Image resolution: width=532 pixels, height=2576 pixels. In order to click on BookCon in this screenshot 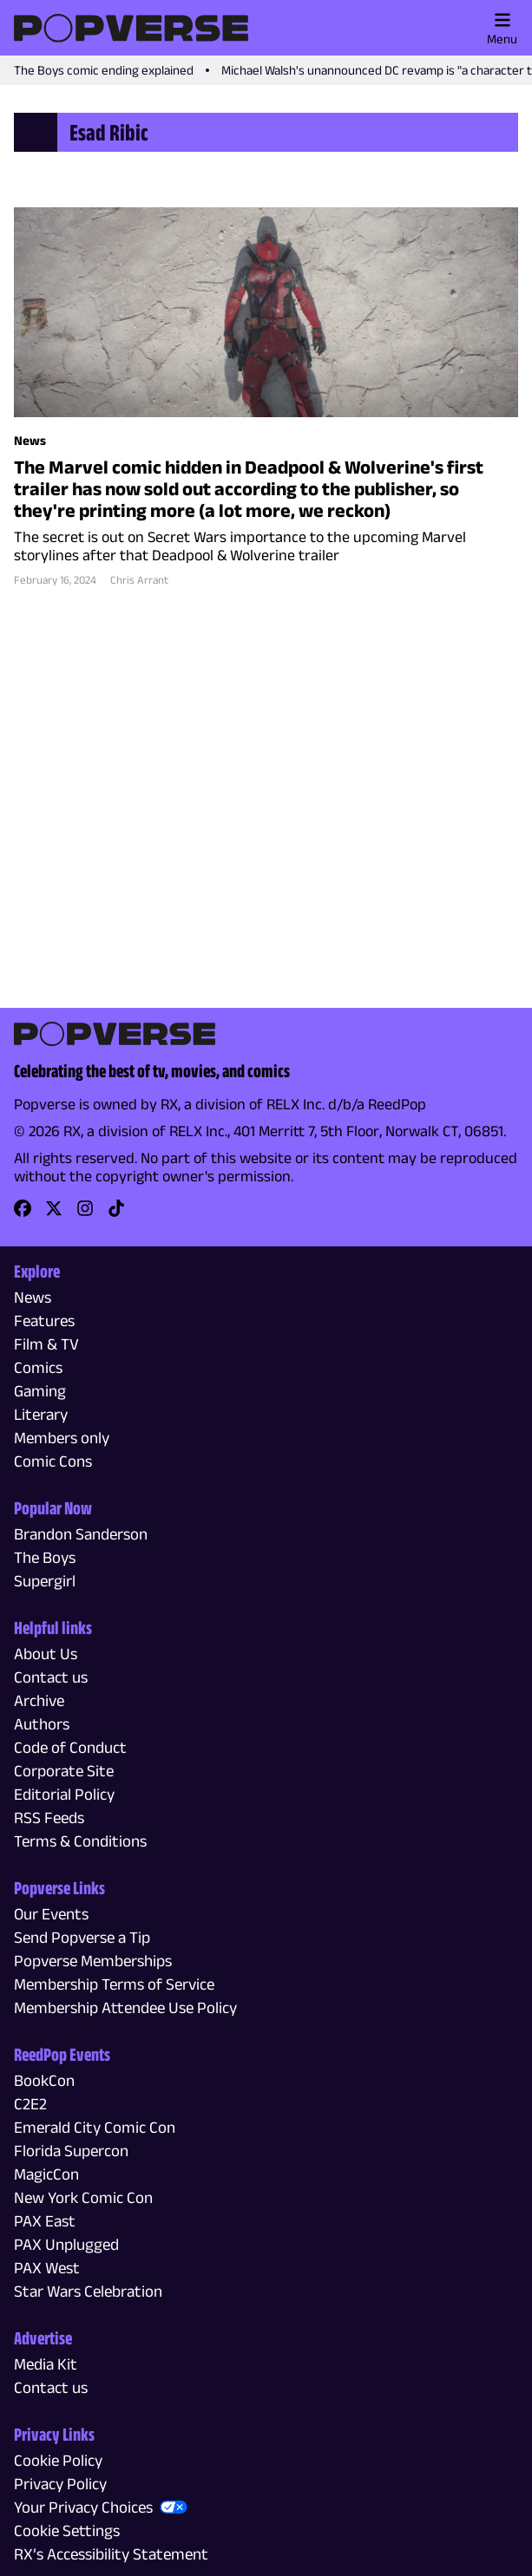, I will do `click(44, 2080)`.